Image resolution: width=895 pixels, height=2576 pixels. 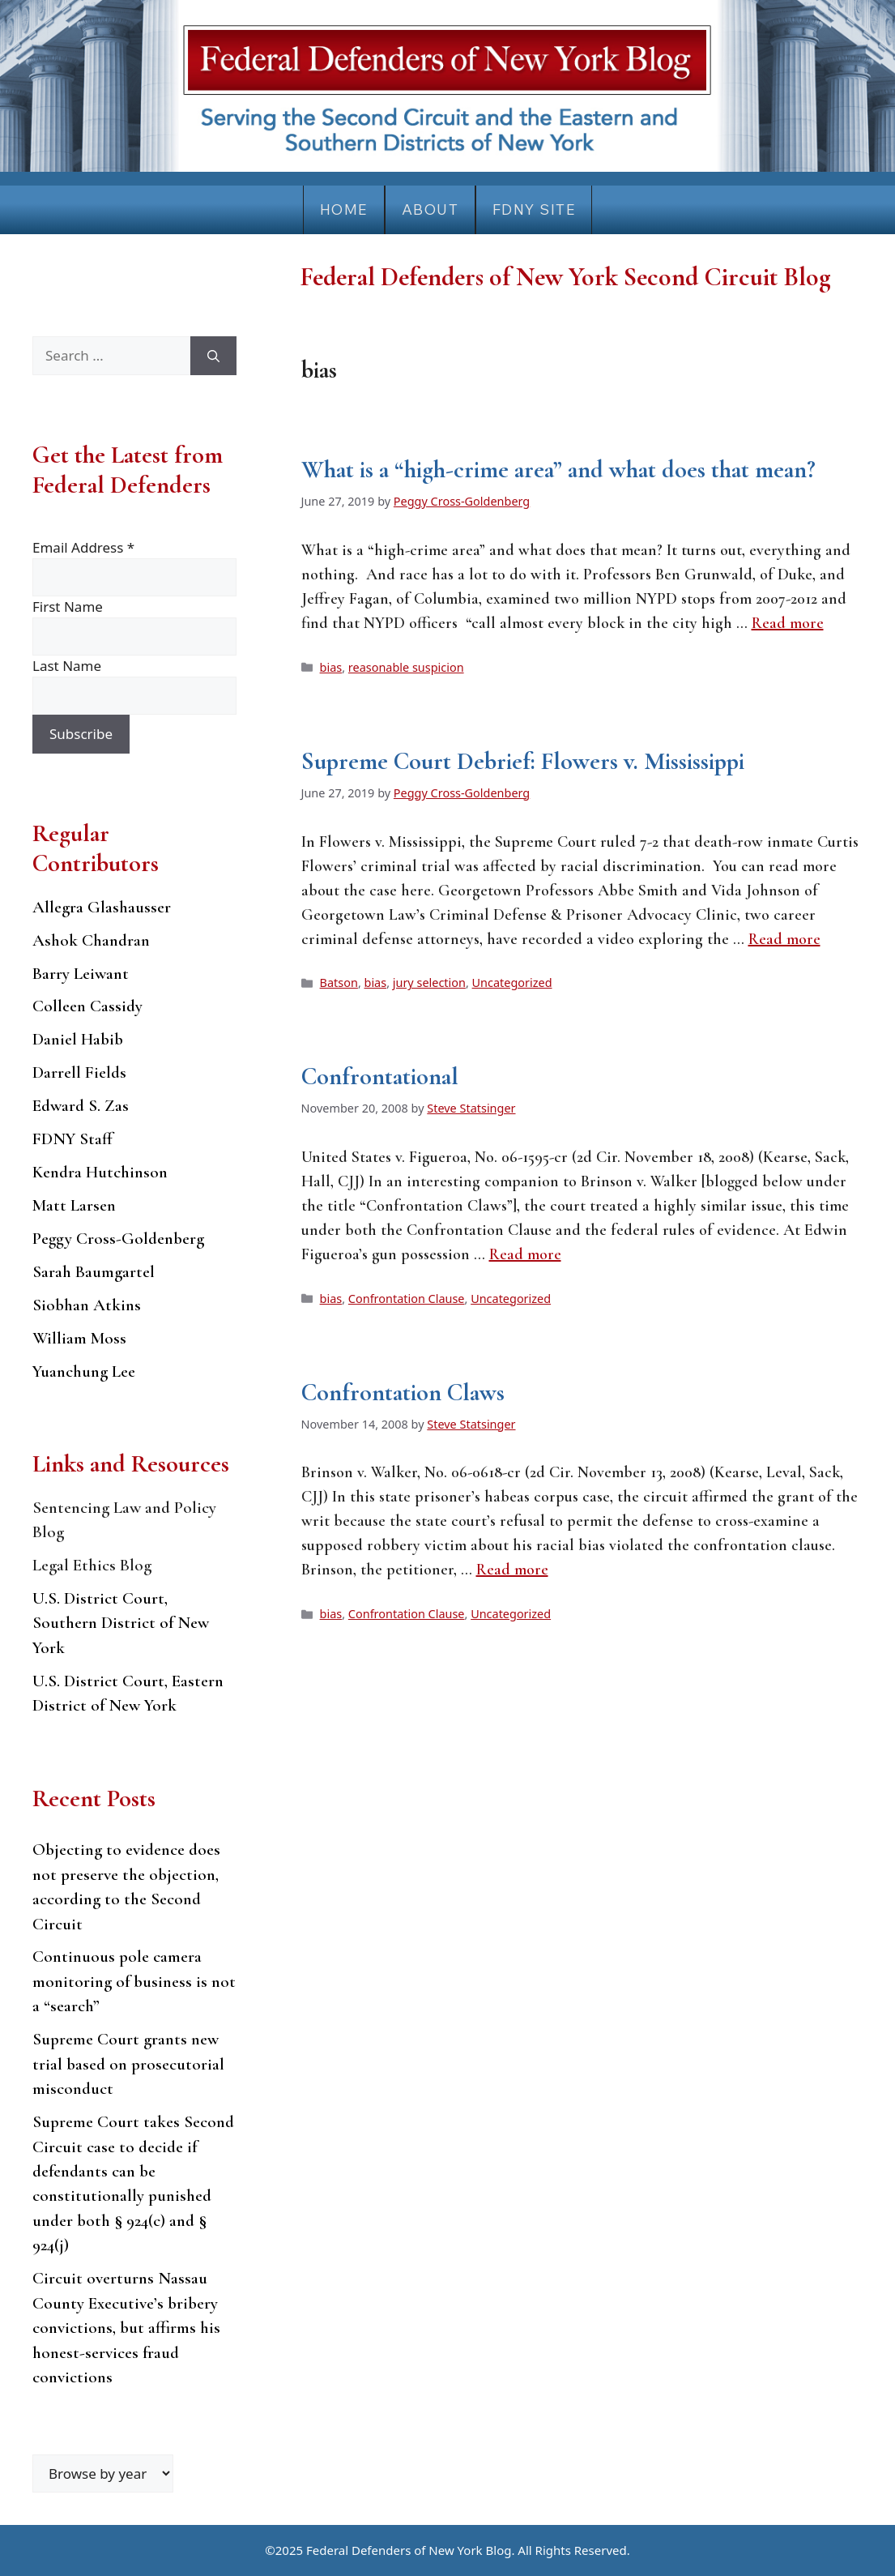 I want to click on Colleen Cassidy, so click(x=87, y=1006).